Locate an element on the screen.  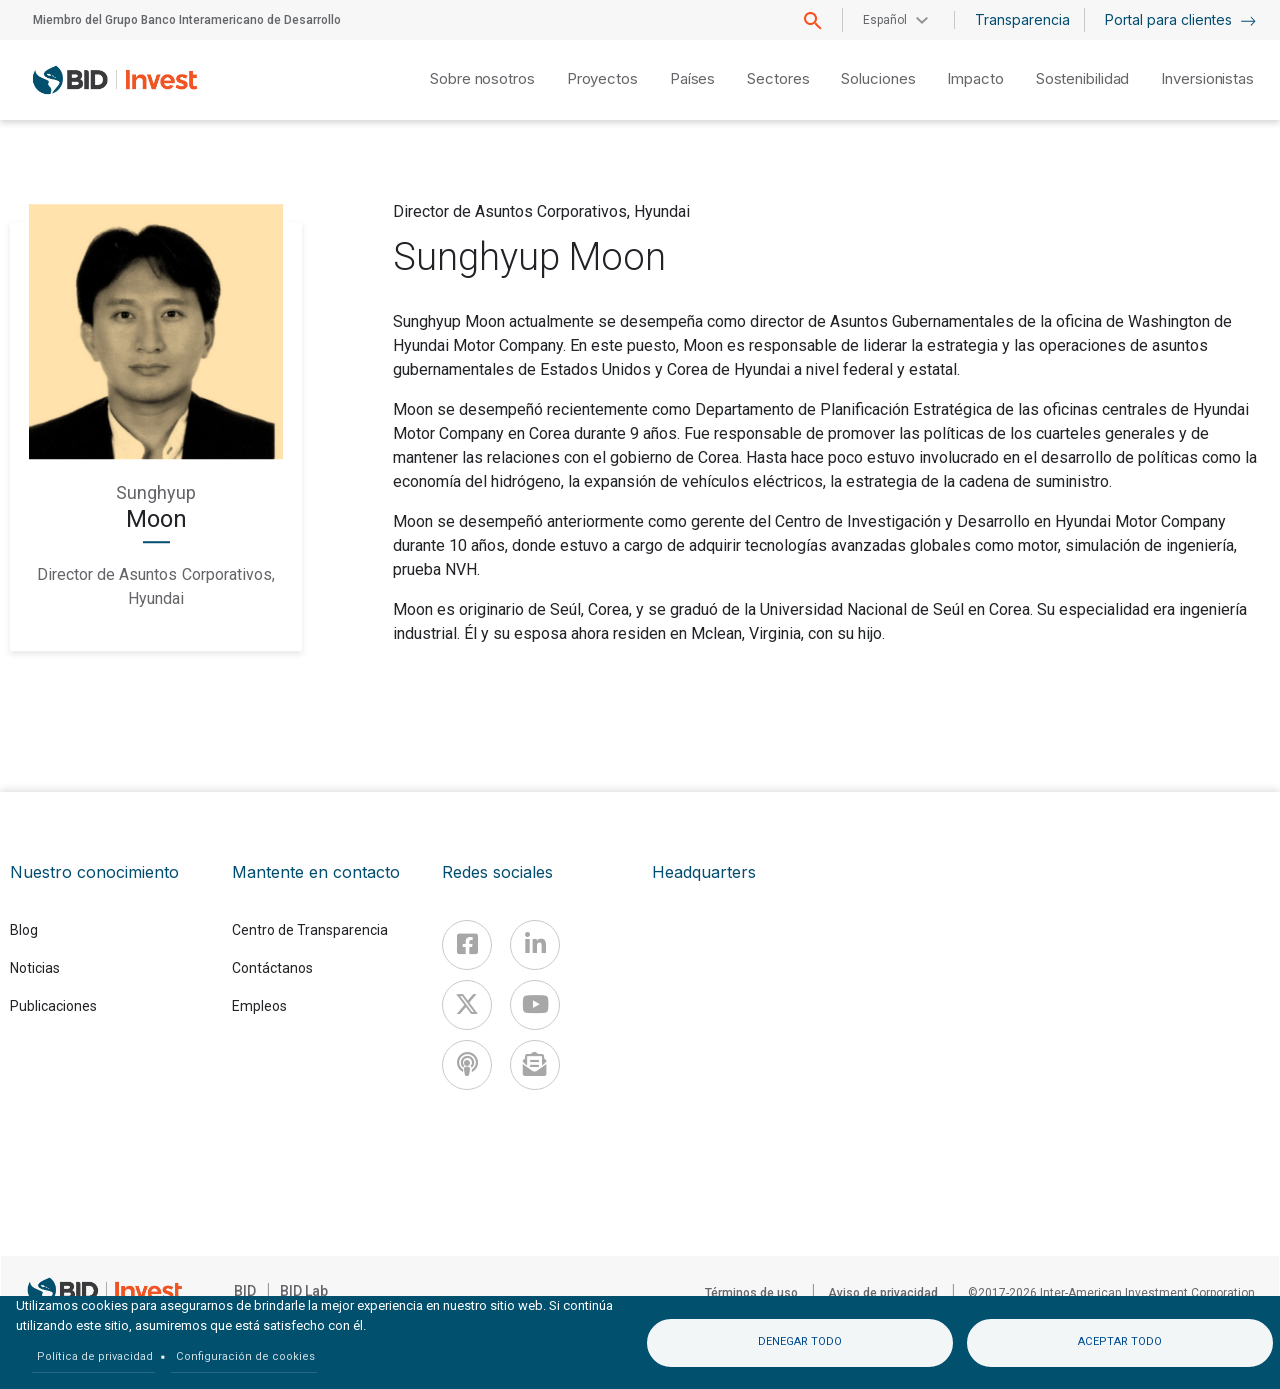
Noticias is located at coordinates (35, 968).